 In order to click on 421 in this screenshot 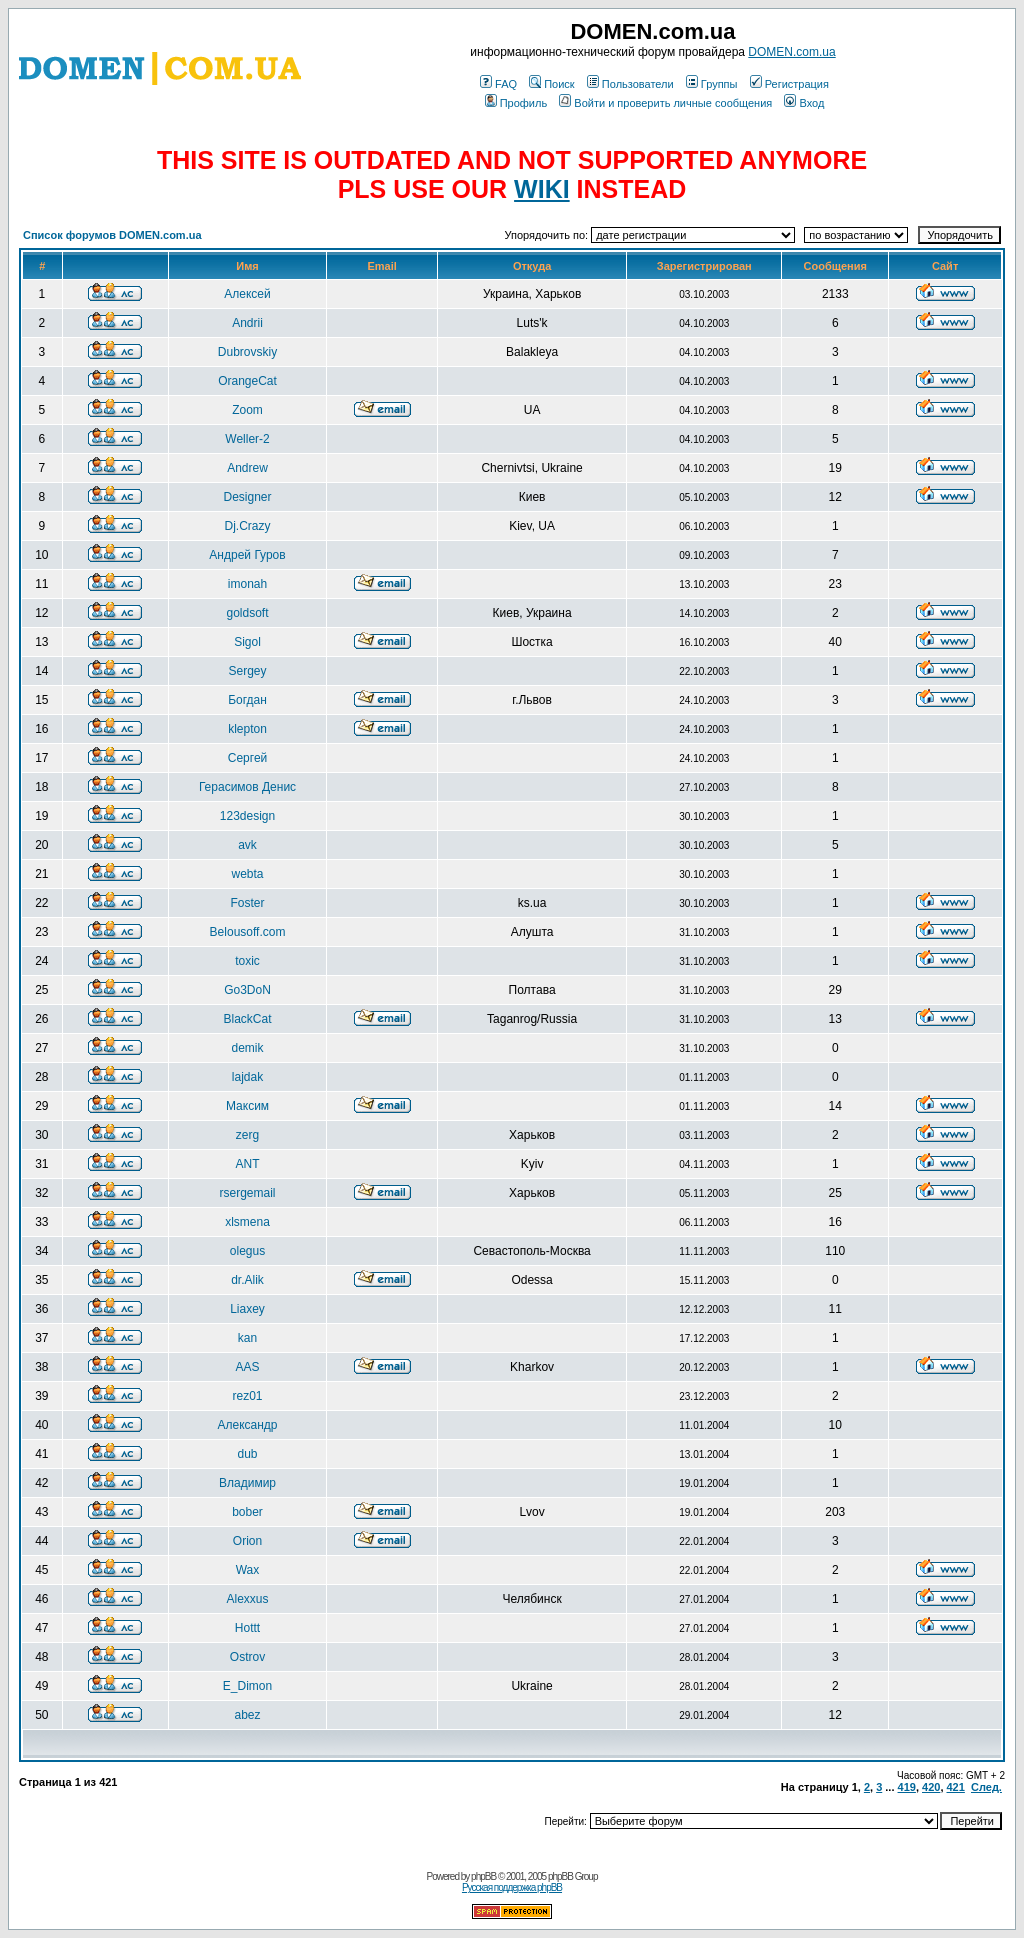, I will do `click(956, 1787)`.